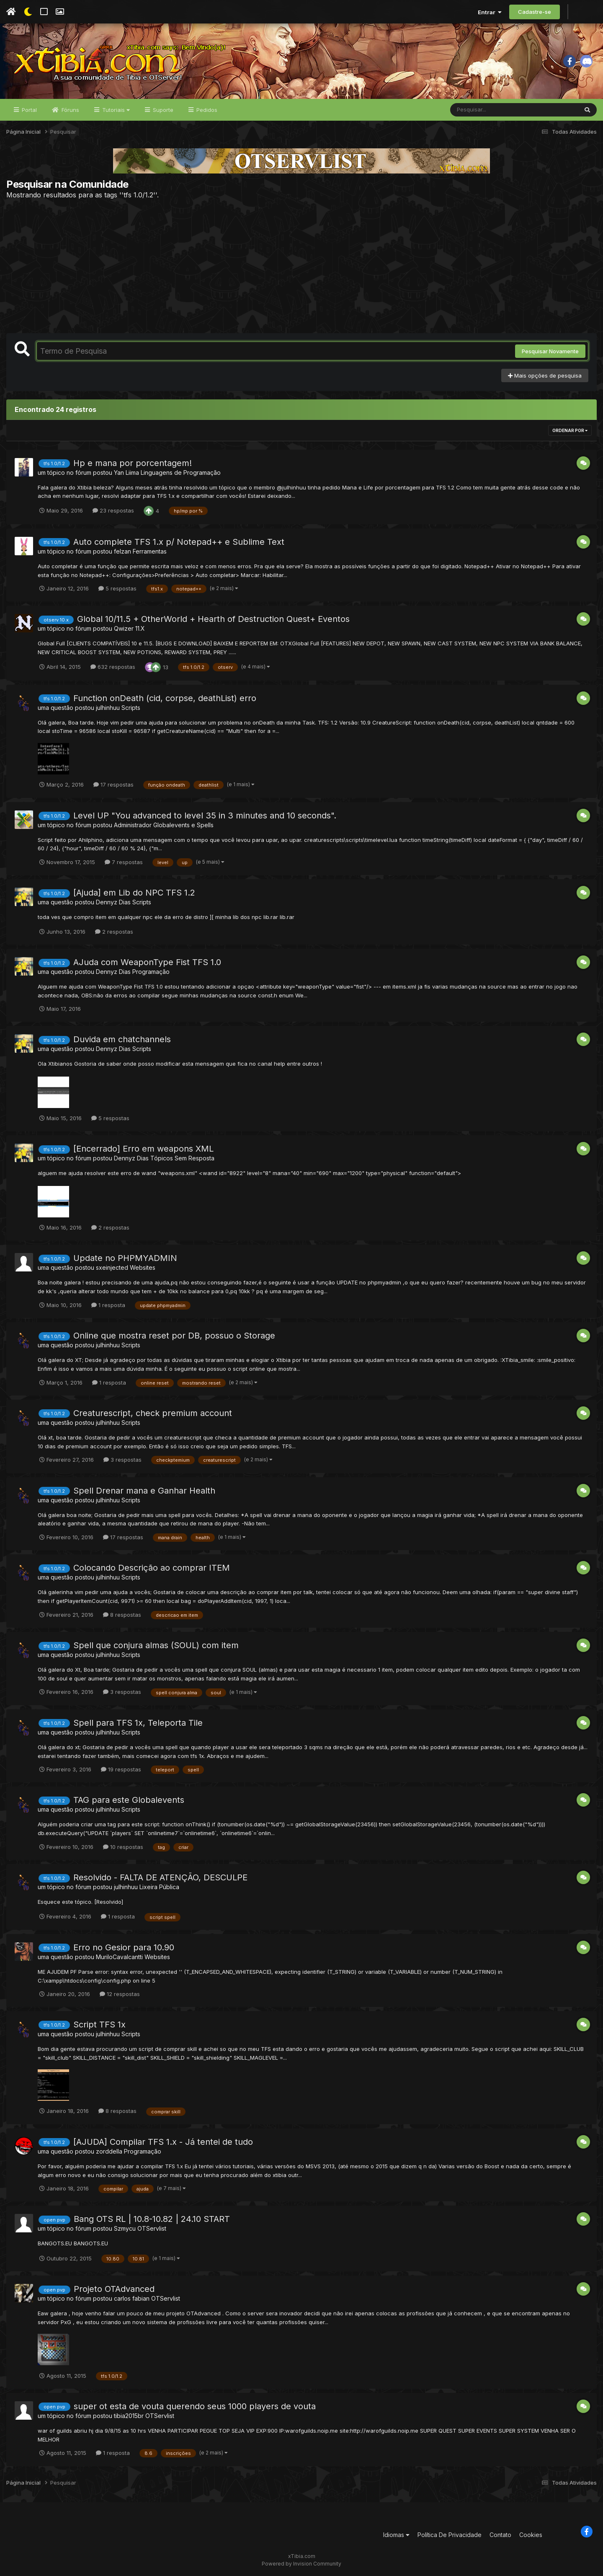  What do you see at coordinates (178, 542) in the screenshot?
I see `Auto complete TFS 1.x p/ Notepad++ e Sublime Text` at bounding box center [178, 542].